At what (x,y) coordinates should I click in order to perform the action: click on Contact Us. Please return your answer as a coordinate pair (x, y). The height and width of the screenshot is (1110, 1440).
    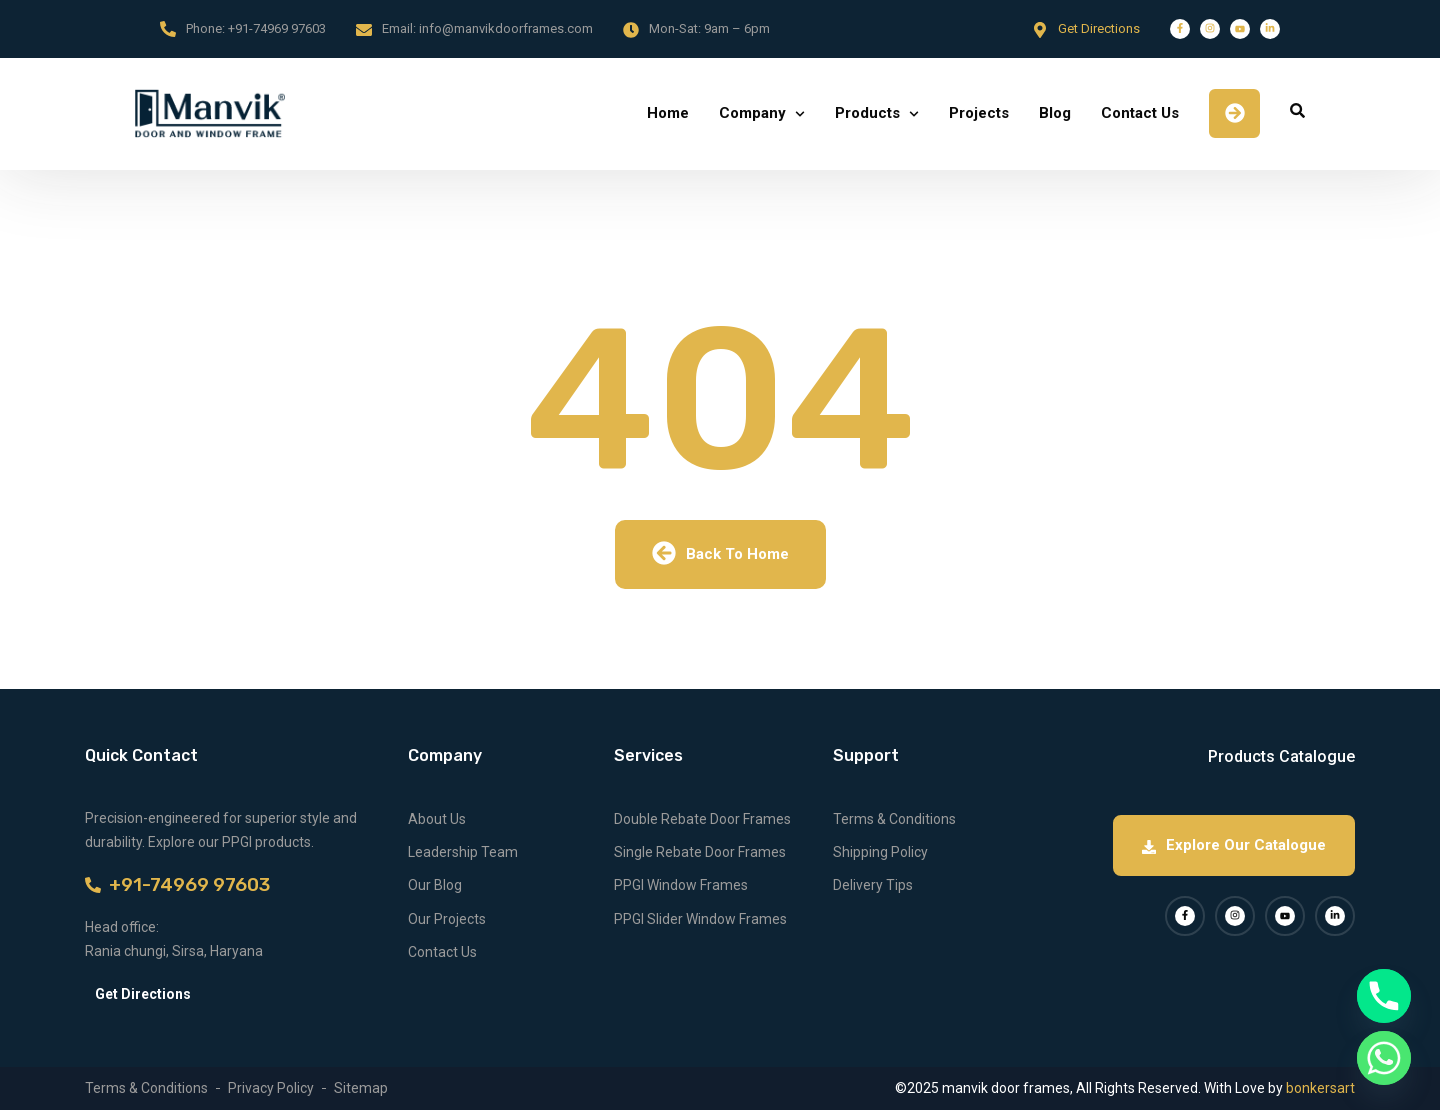
    Looking at the image, I should click on (1140, 113).